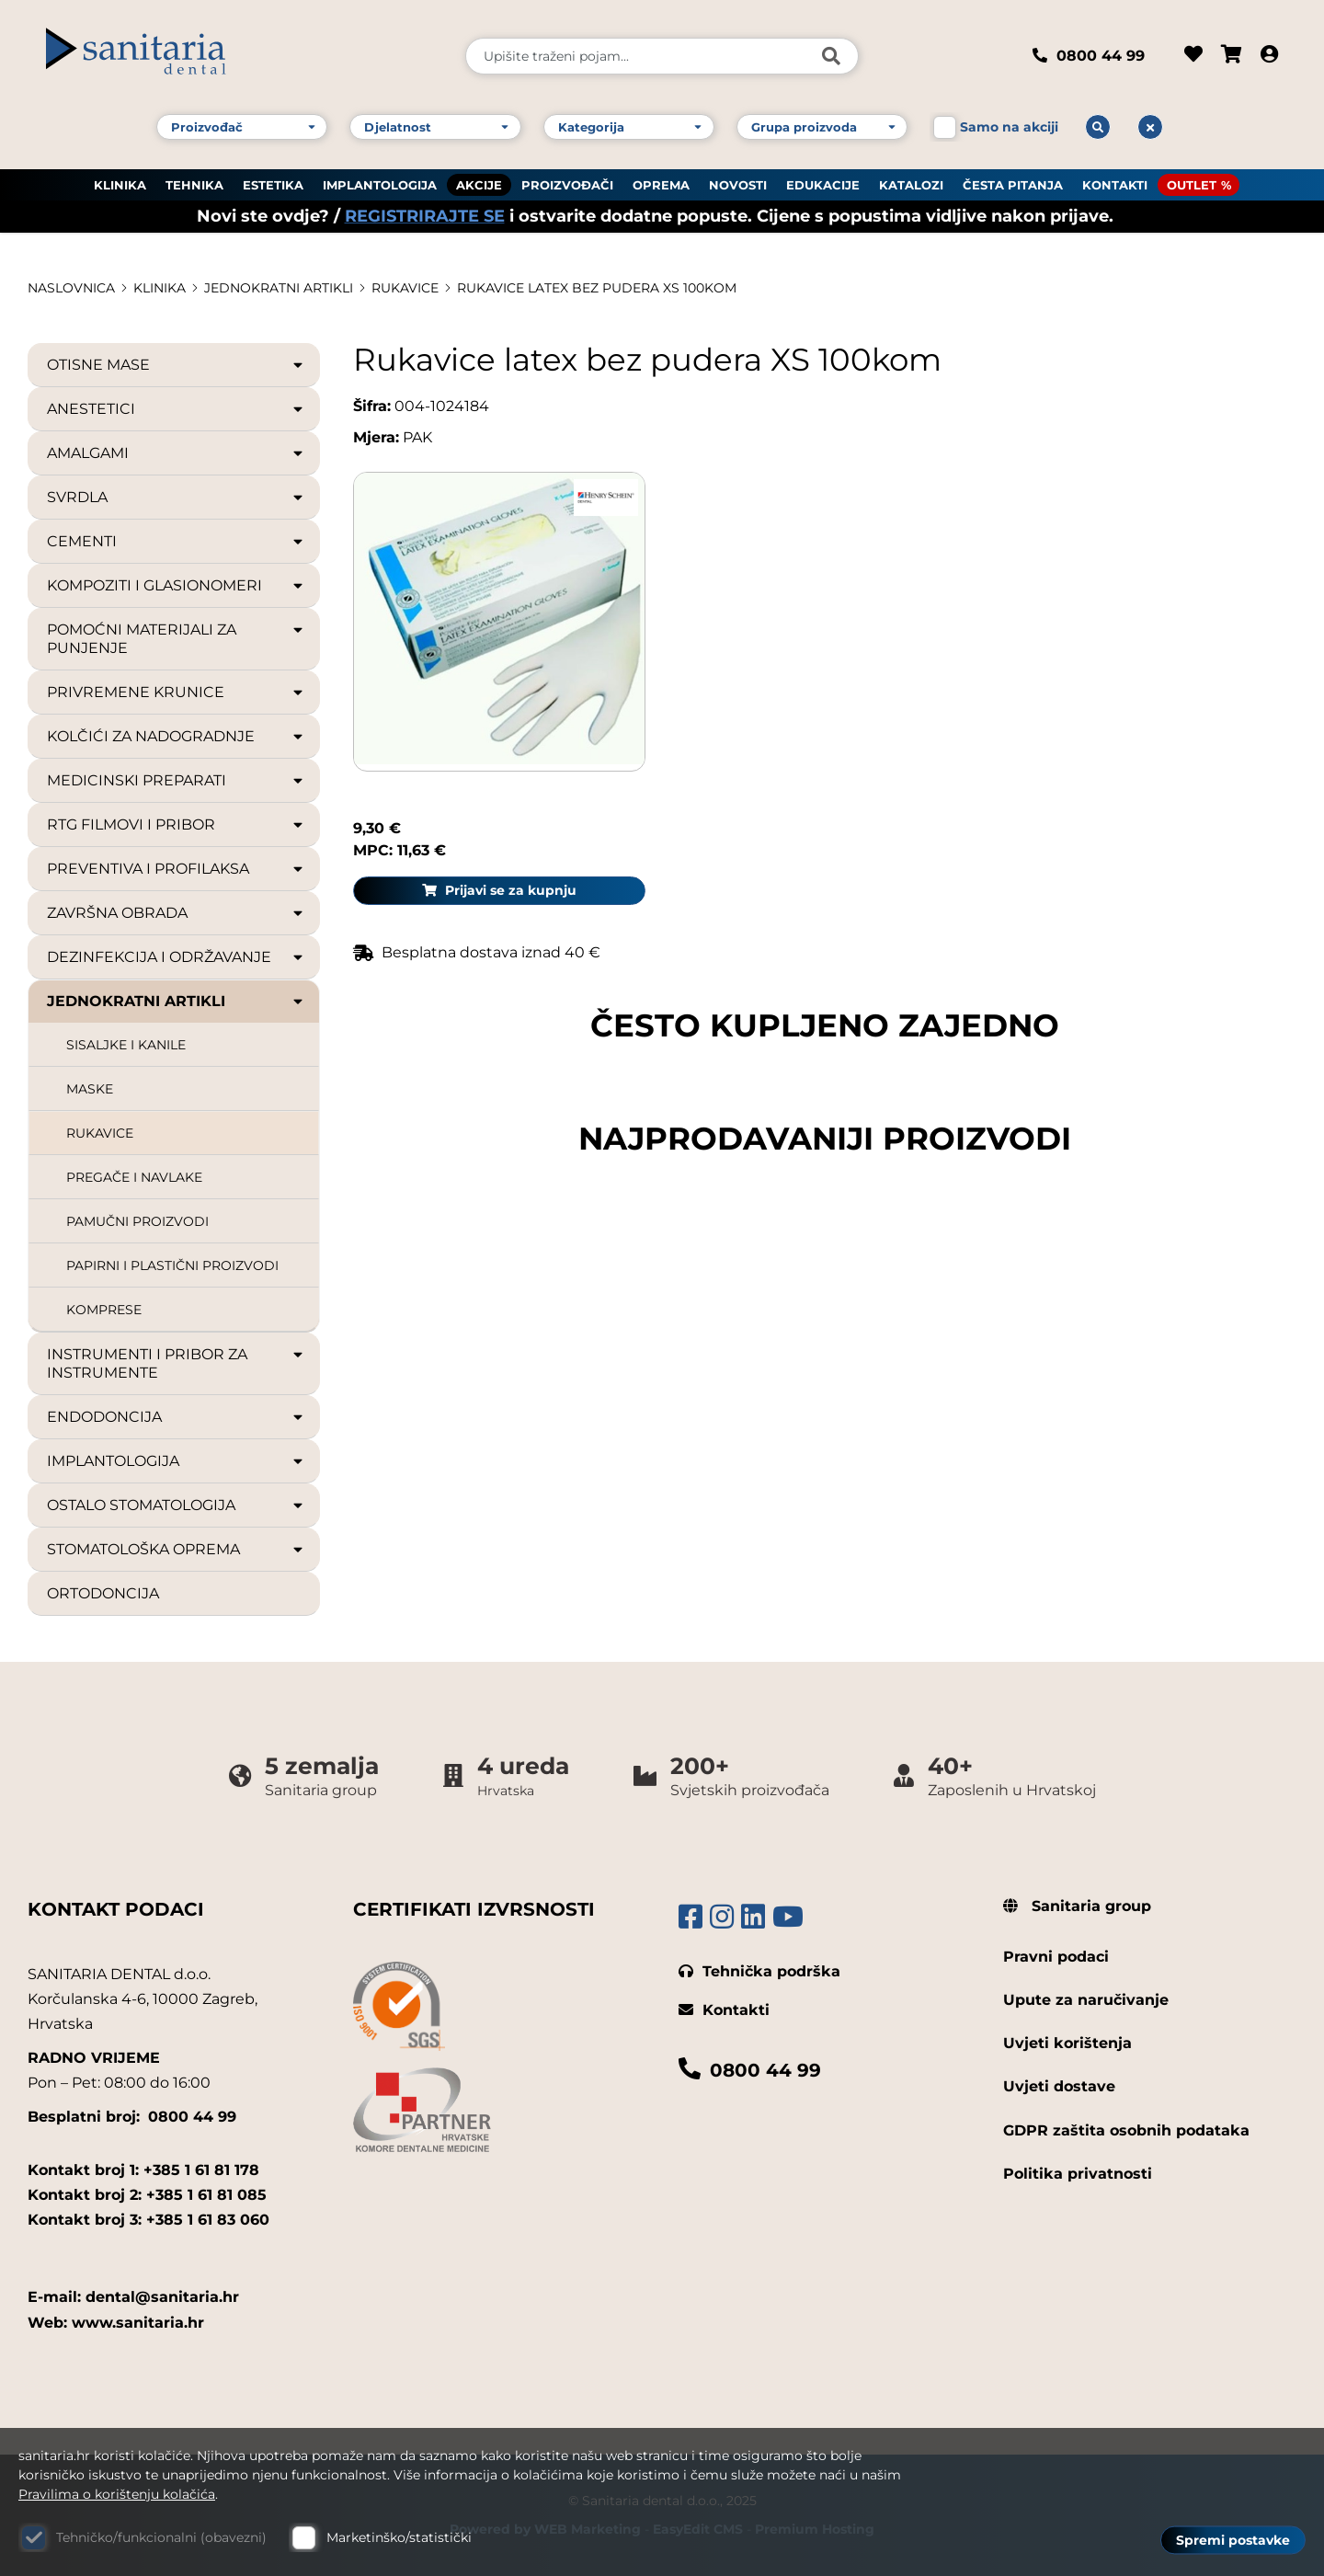 This screenshot has width=1324, height=2576. I want to click on Sanitaria group, so click(1077, 1906).